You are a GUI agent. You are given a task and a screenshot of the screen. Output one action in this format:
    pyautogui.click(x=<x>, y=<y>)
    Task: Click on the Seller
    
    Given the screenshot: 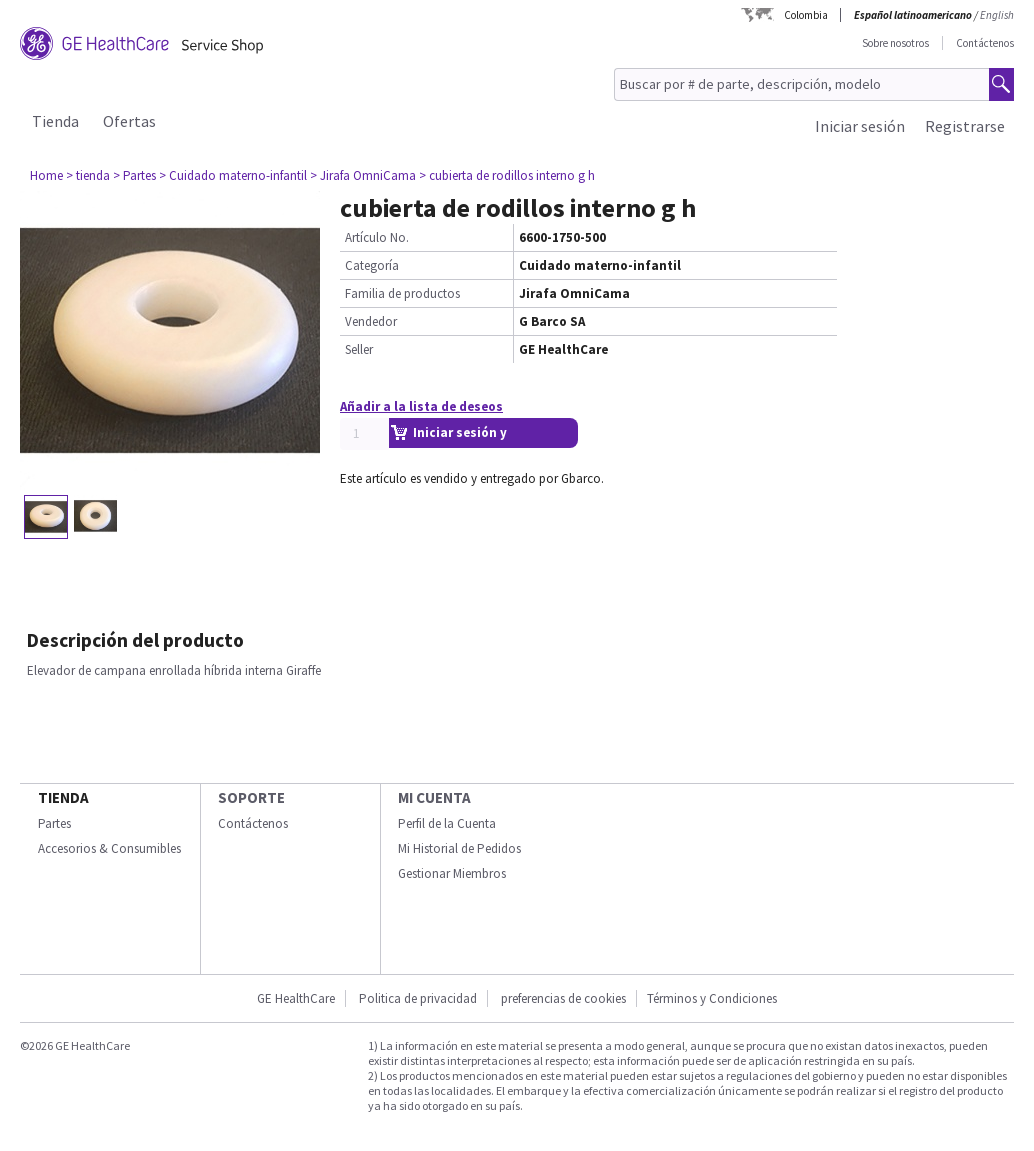 What is the action you would take?
    pyautogui.click(x=359, y=349)
    